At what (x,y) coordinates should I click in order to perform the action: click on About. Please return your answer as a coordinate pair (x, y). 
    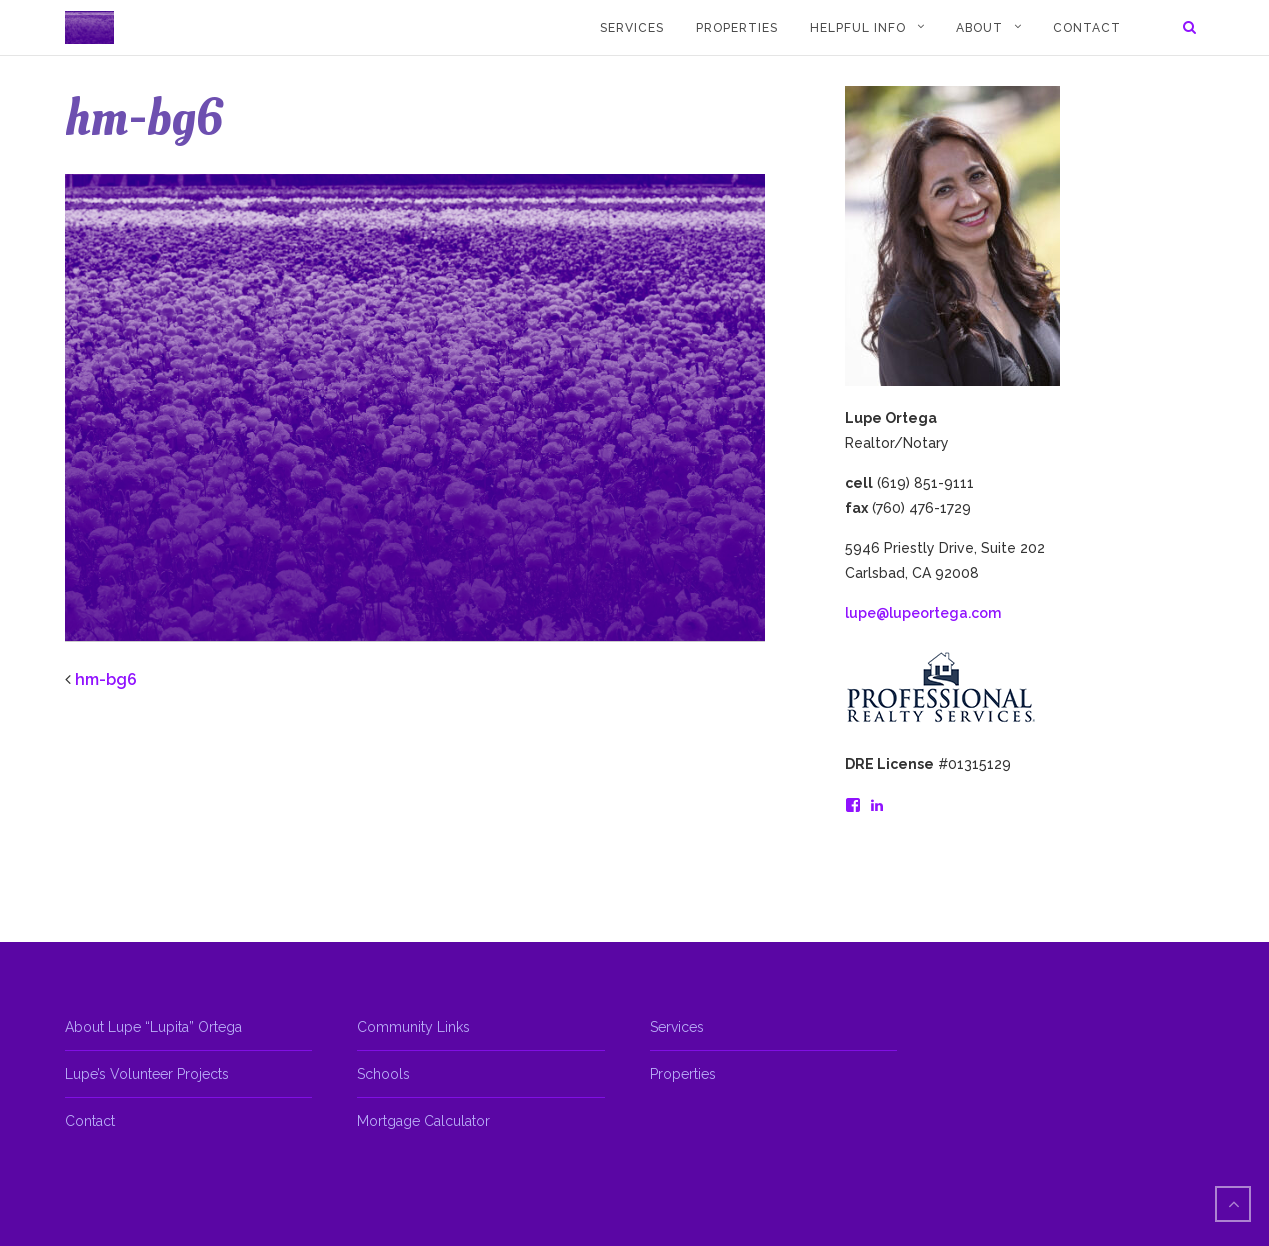
    Looking at the image, I should click on (979, 28).